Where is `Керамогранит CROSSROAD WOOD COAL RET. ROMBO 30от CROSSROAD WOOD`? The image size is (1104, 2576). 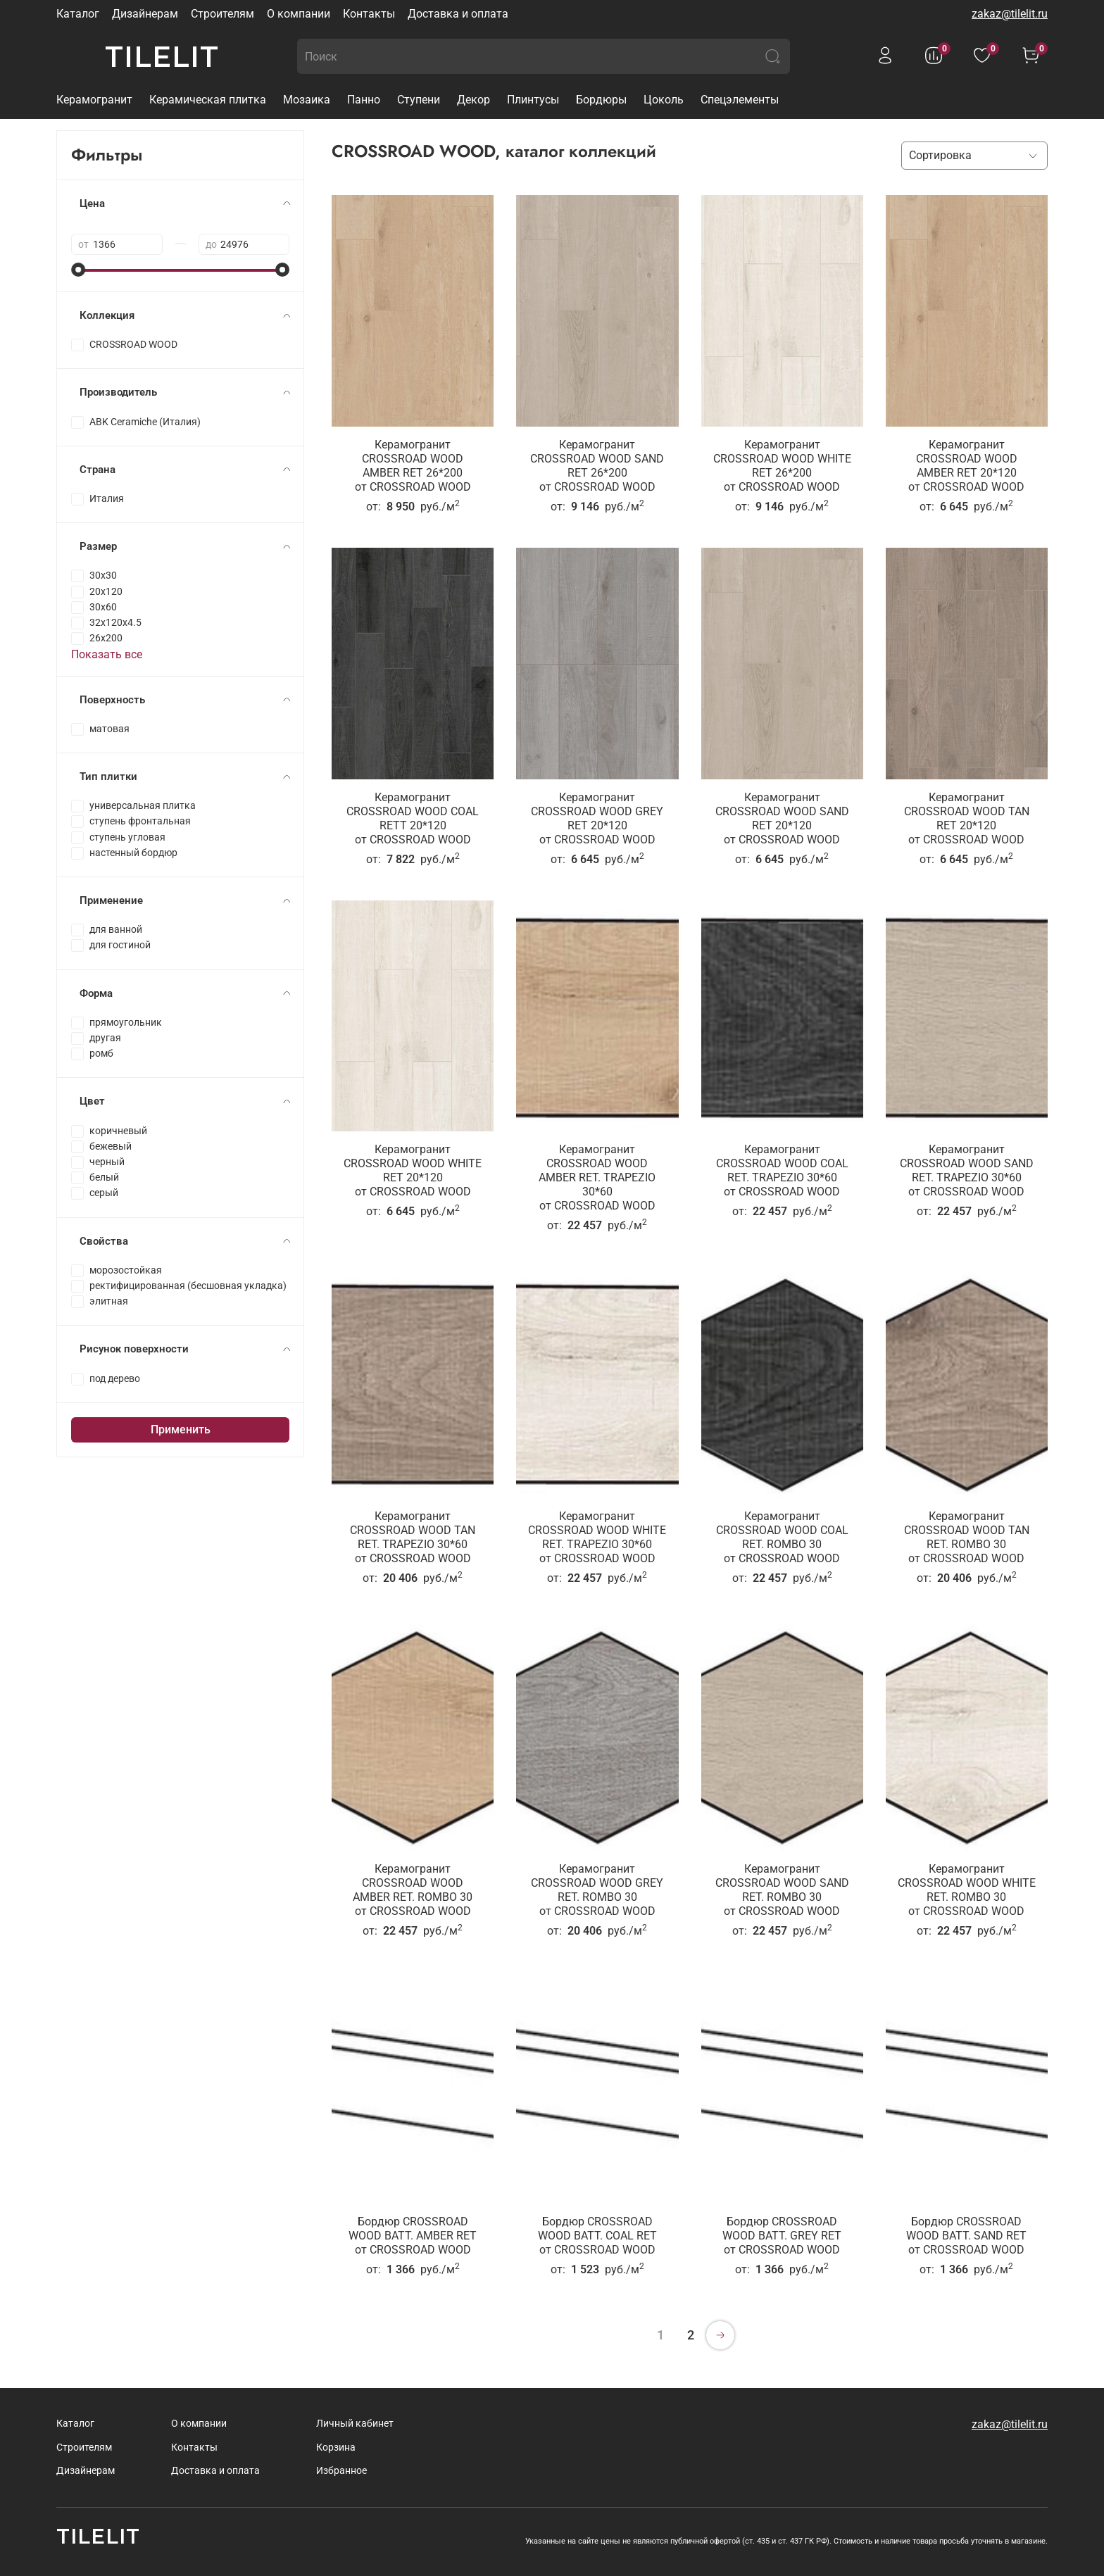
Керамогранит CROSSROAD WOOD COAL RET. ROMBO 30от CROSSROAD WOOD is located at coordinates (782, 1537).